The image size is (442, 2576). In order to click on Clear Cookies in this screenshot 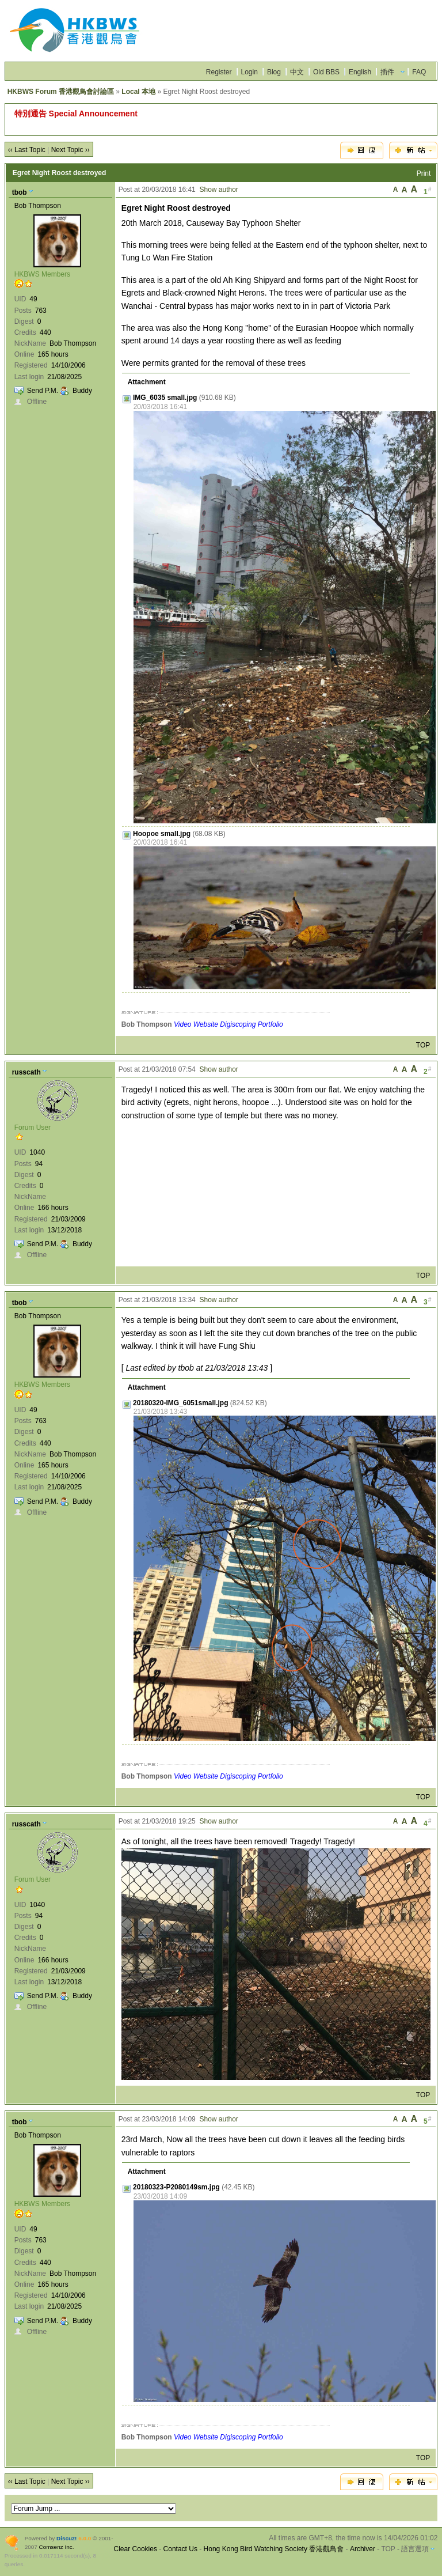, I will do `click(135, 2549)`.